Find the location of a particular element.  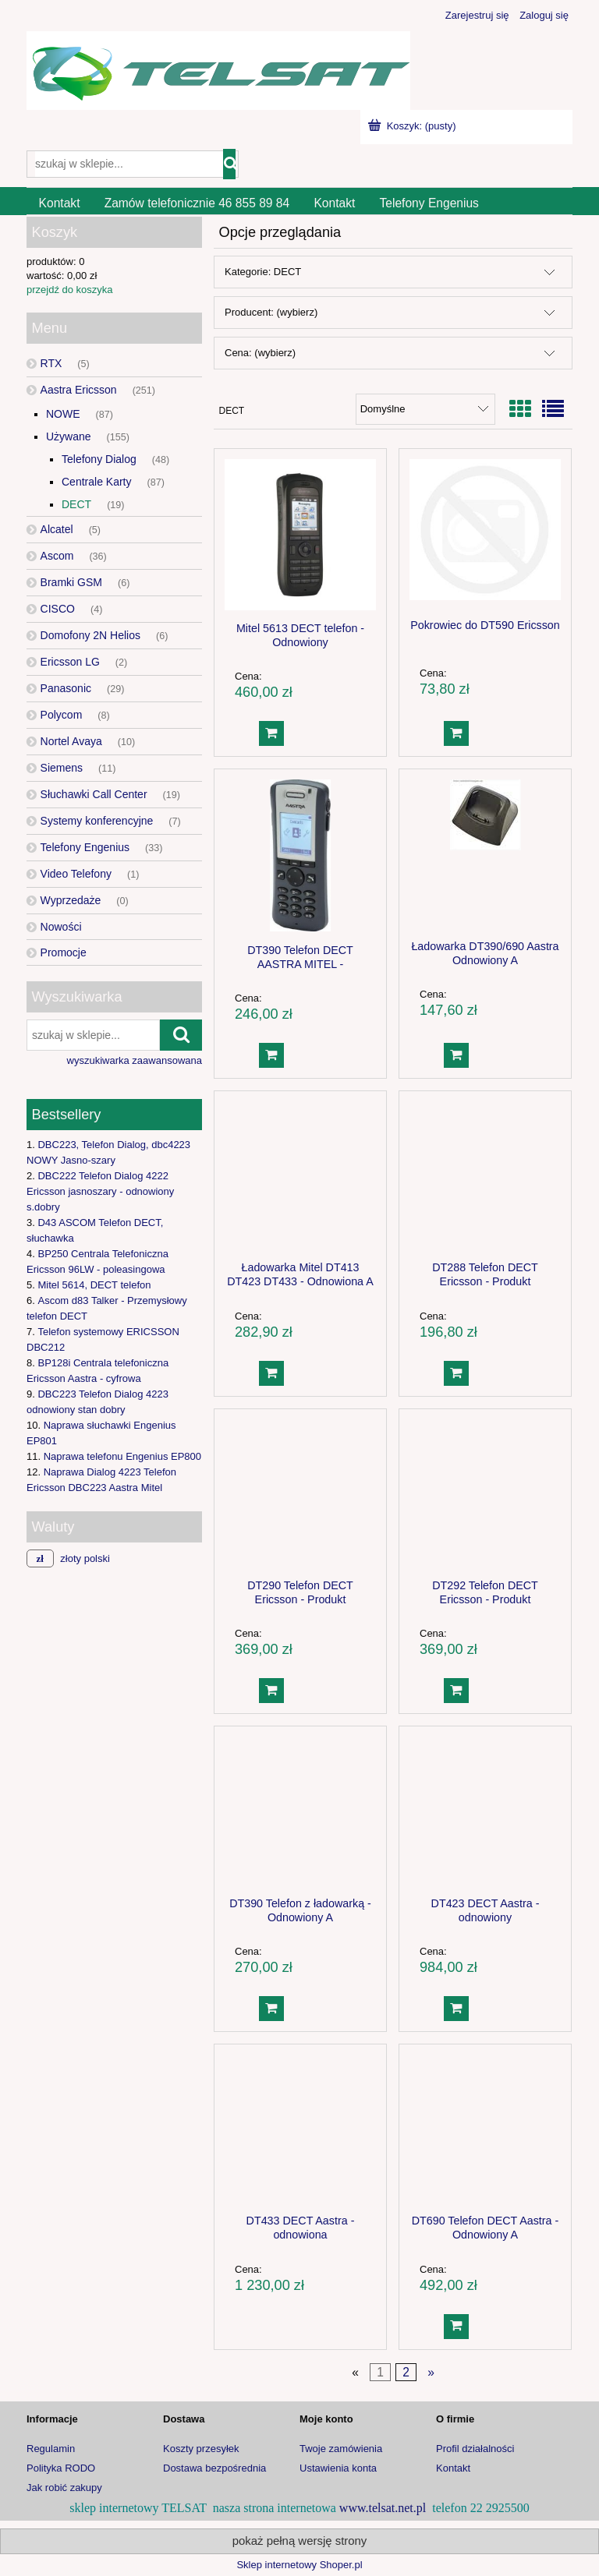

Telefony Dialog [Telefony Dialog 48] is located at coordinates (99, 459).